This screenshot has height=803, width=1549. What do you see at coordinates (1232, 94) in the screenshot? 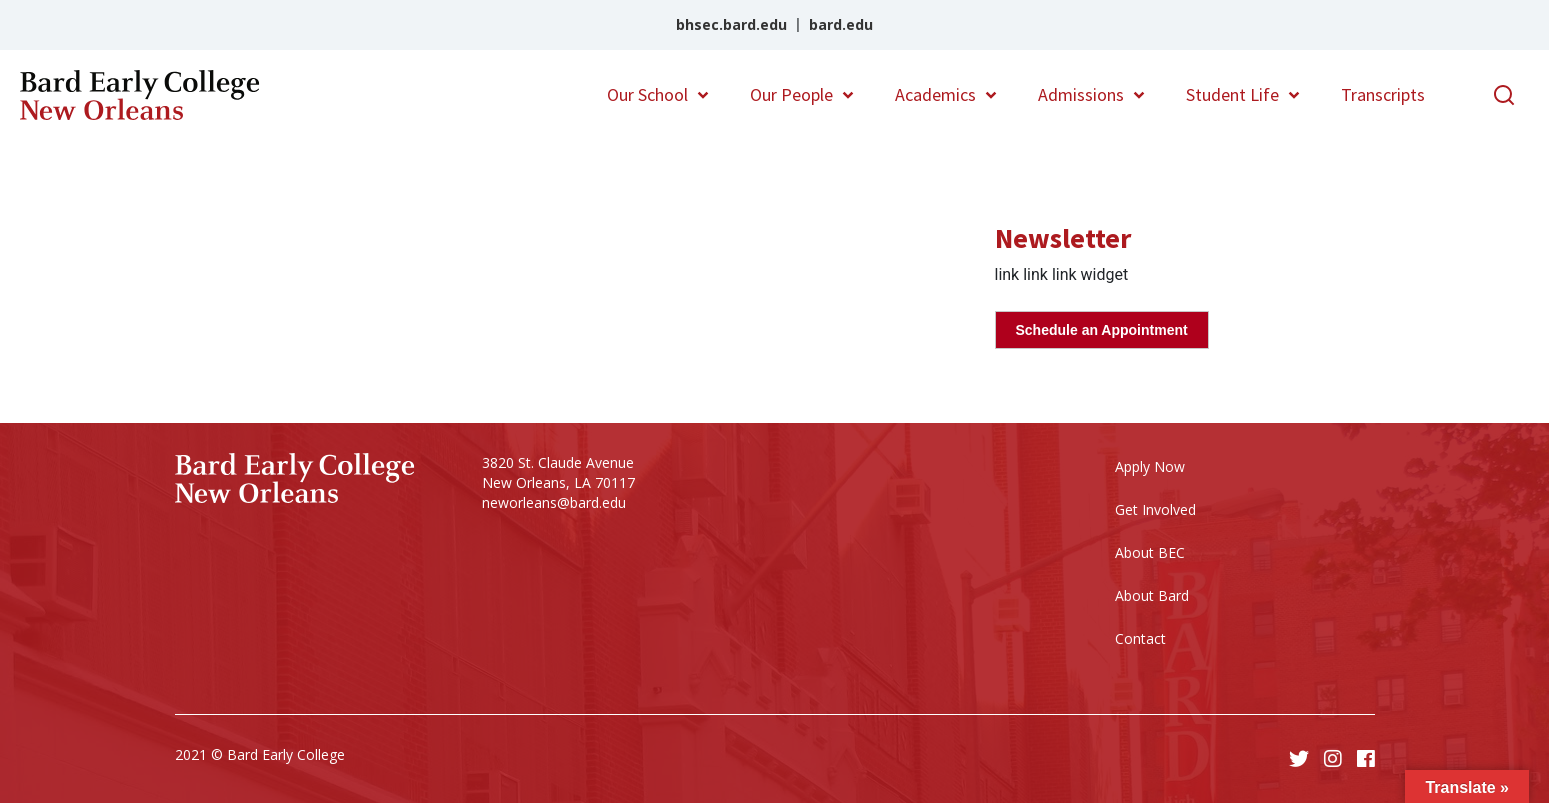
I see `Student Life` at bounding box center [1232, 94].